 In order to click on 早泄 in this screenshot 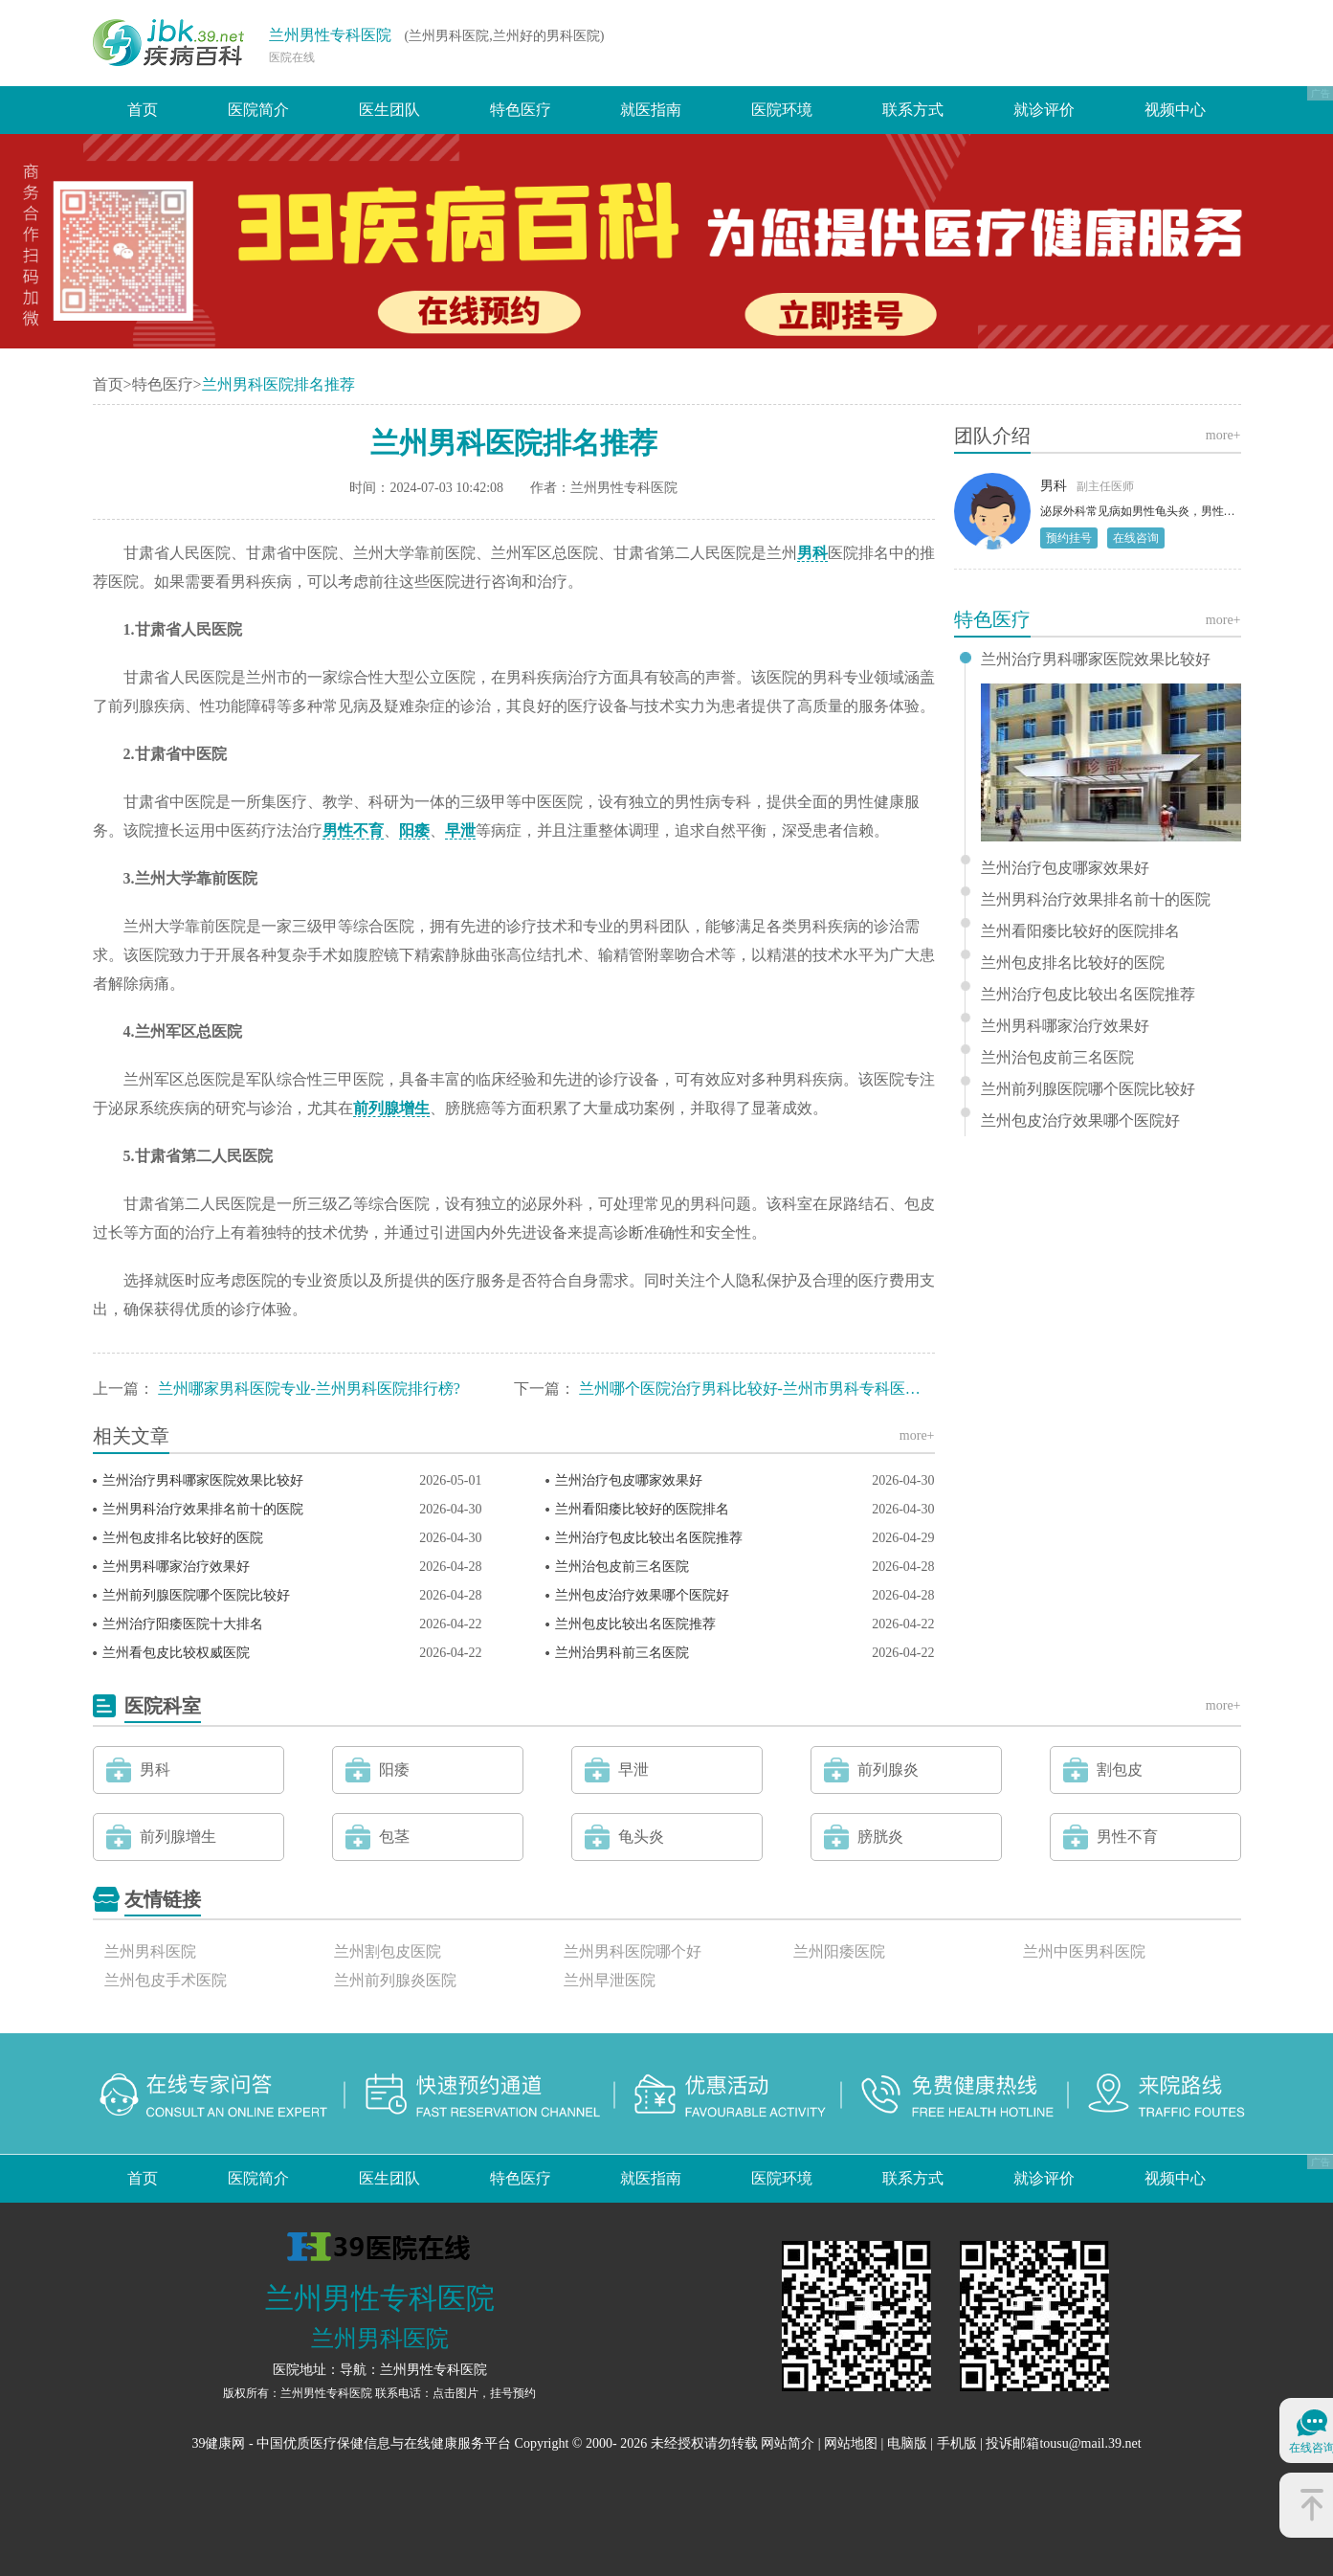, I will do `click(460, 830)`.